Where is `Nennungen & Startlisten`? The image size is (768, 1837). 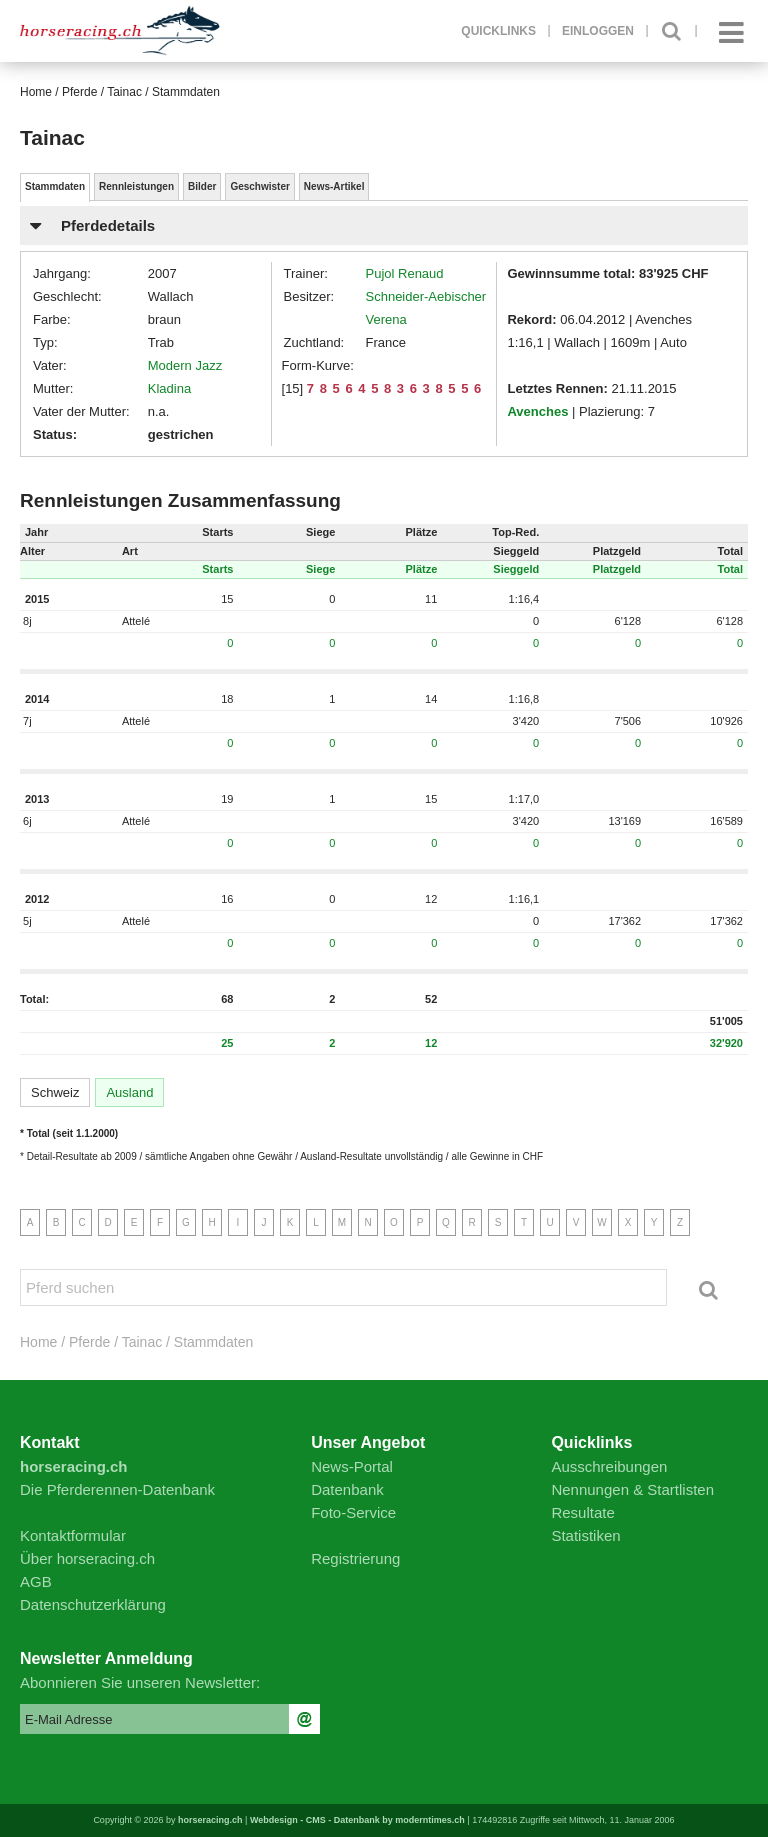
Nennungen & Startlisten is located at coordinates (632, 1489).